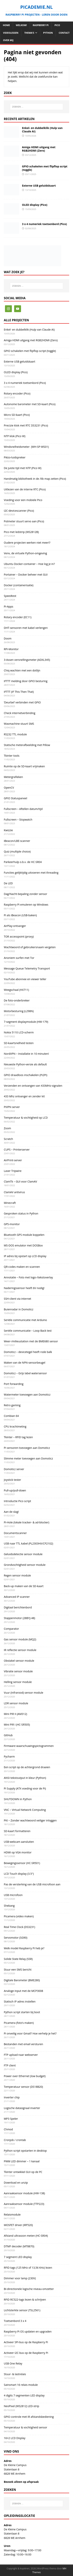 This screenshot has width=73, height=2576. What do you see at coordinates (9, 1905) in the screenshot?
I see `Shebang` at bounding box center [9, 1905].